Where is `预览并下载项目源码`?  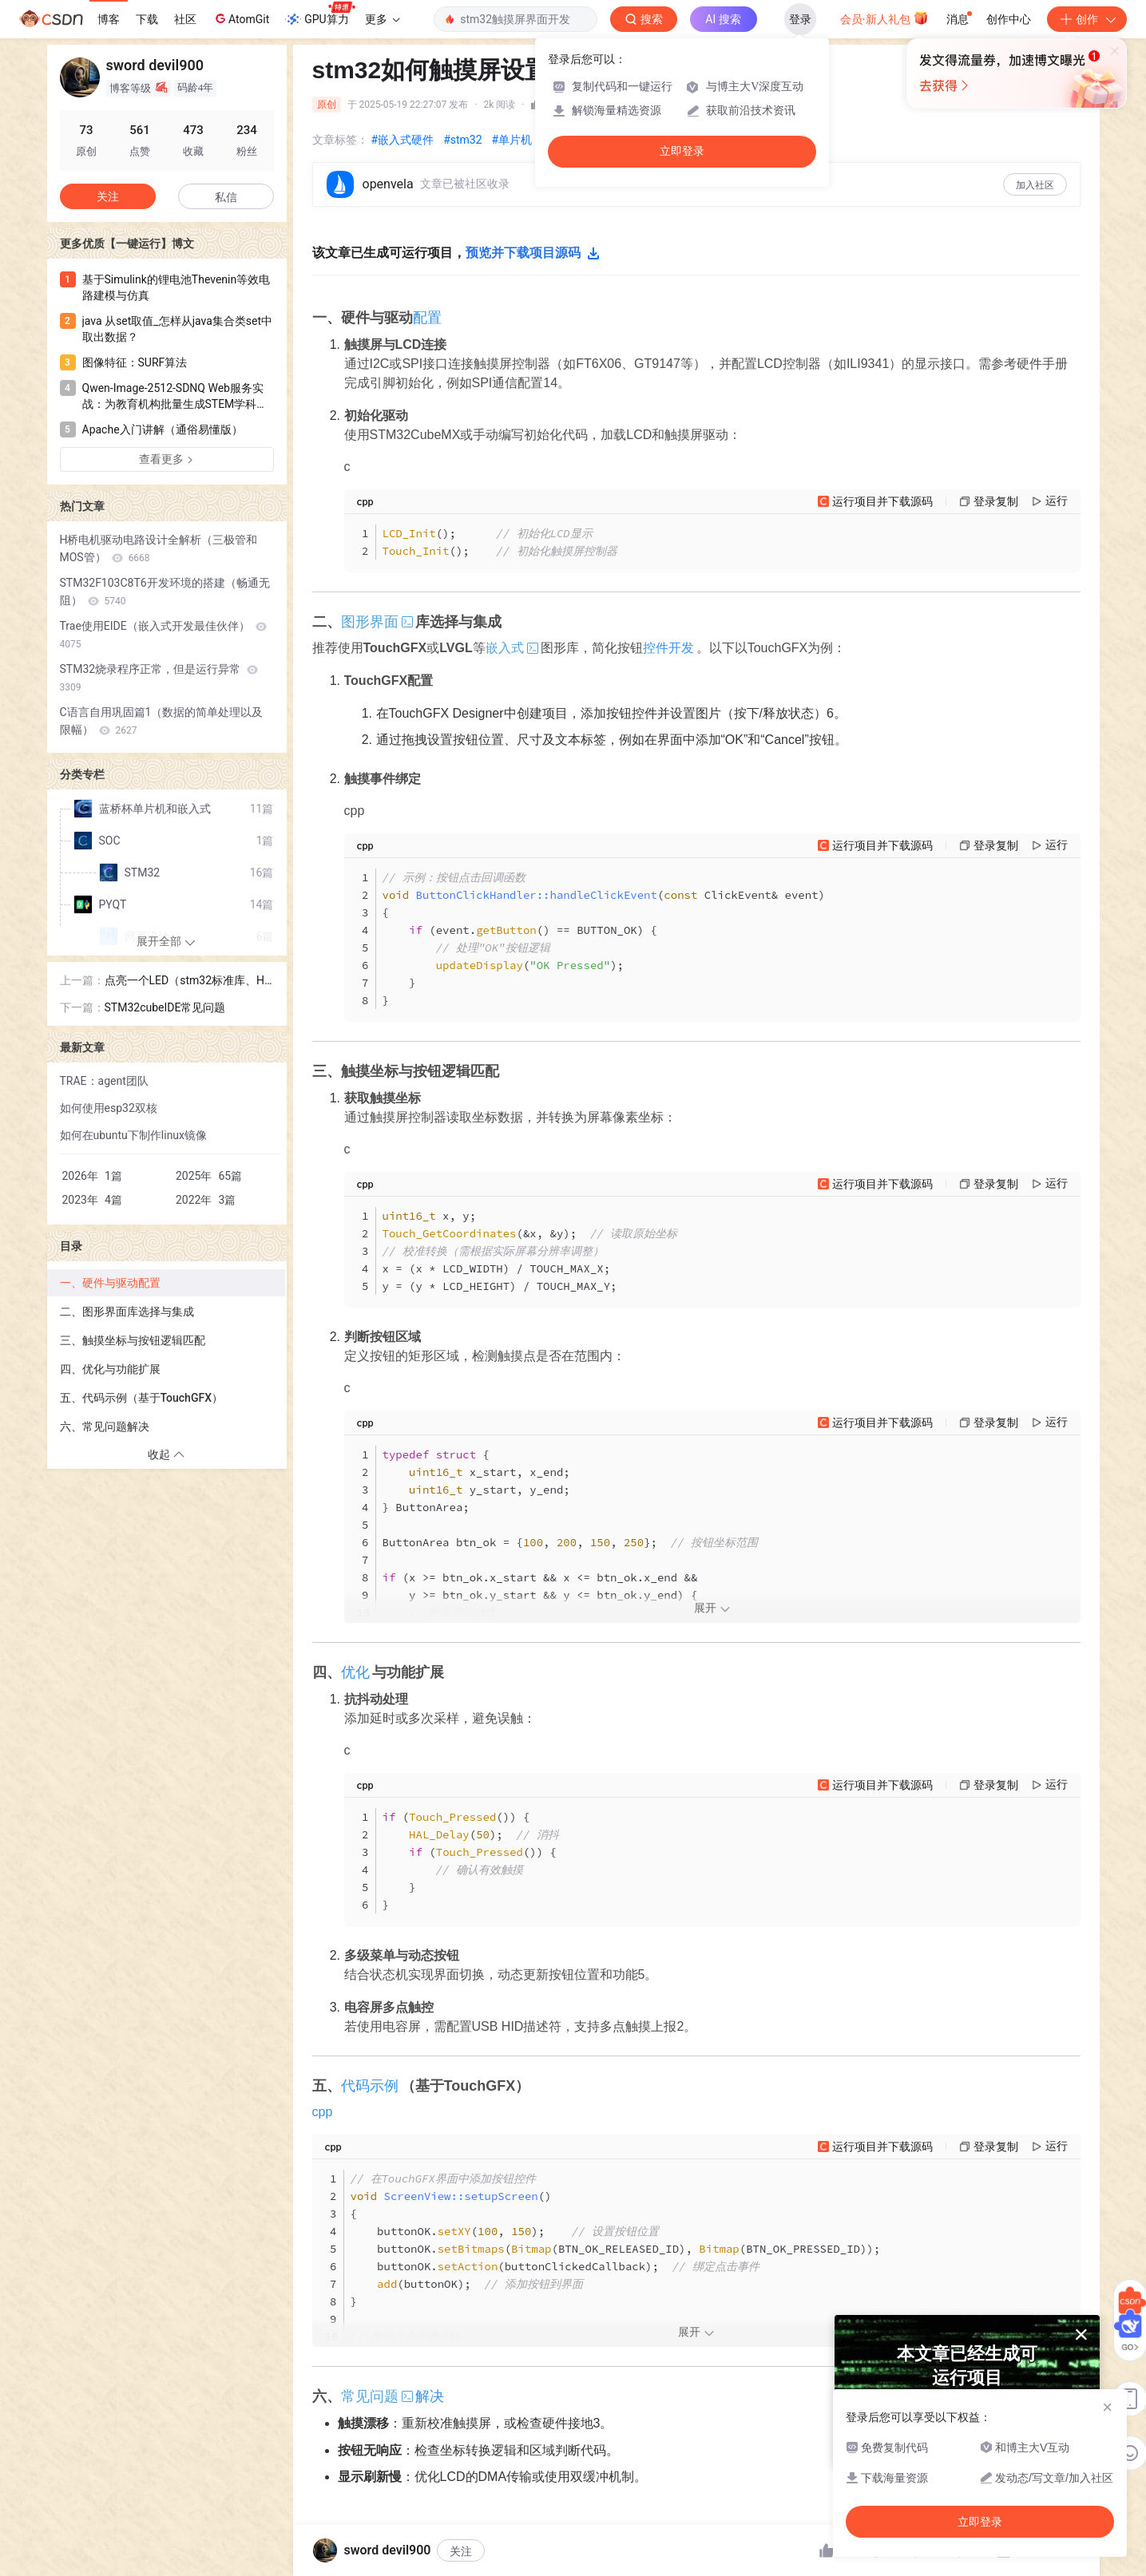 预览并下载项目源码 is located at coordinates (533, 253).